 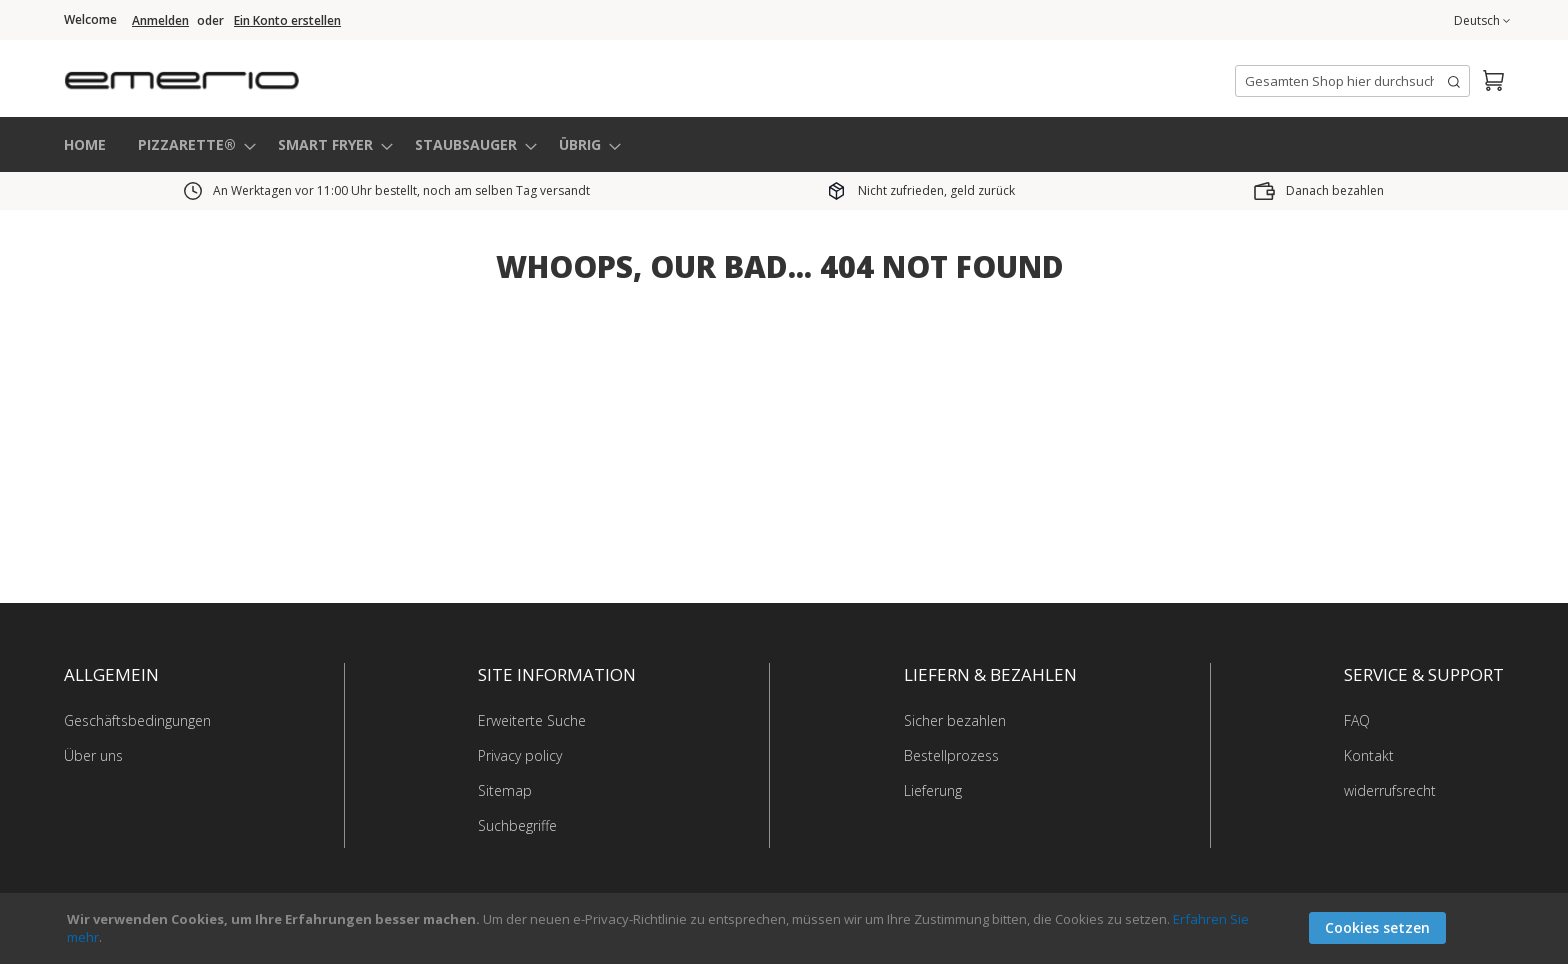 What do you see at coordinates (784, 144) in the screenshot?
I see `[menu]` at bounding box center [784, 144].